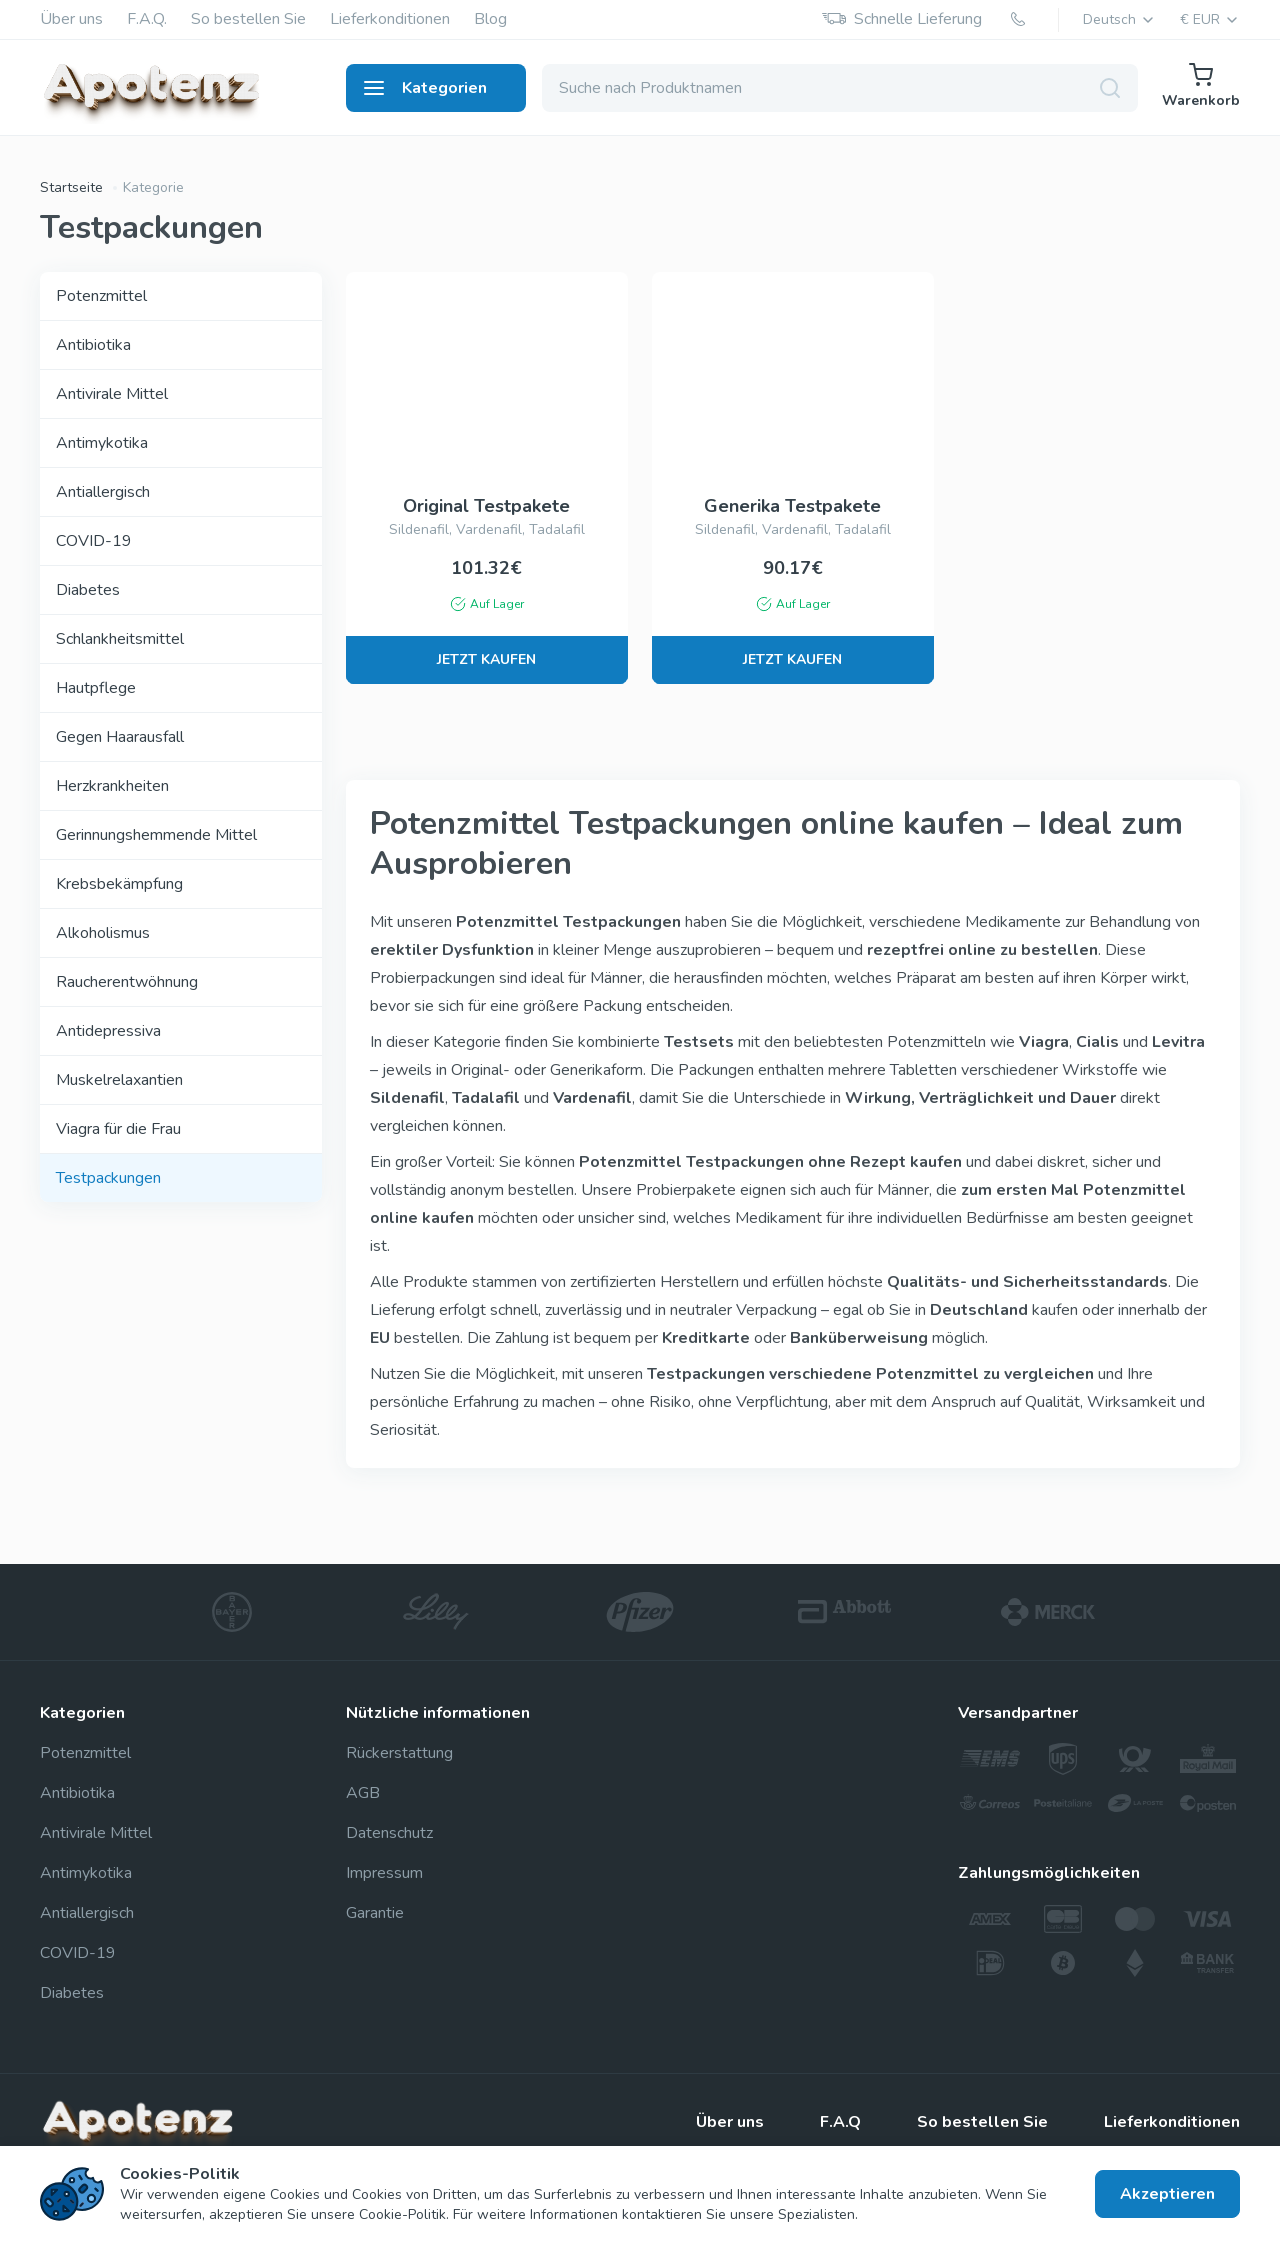  I want to click on F.A.Q., so click(147, 19).